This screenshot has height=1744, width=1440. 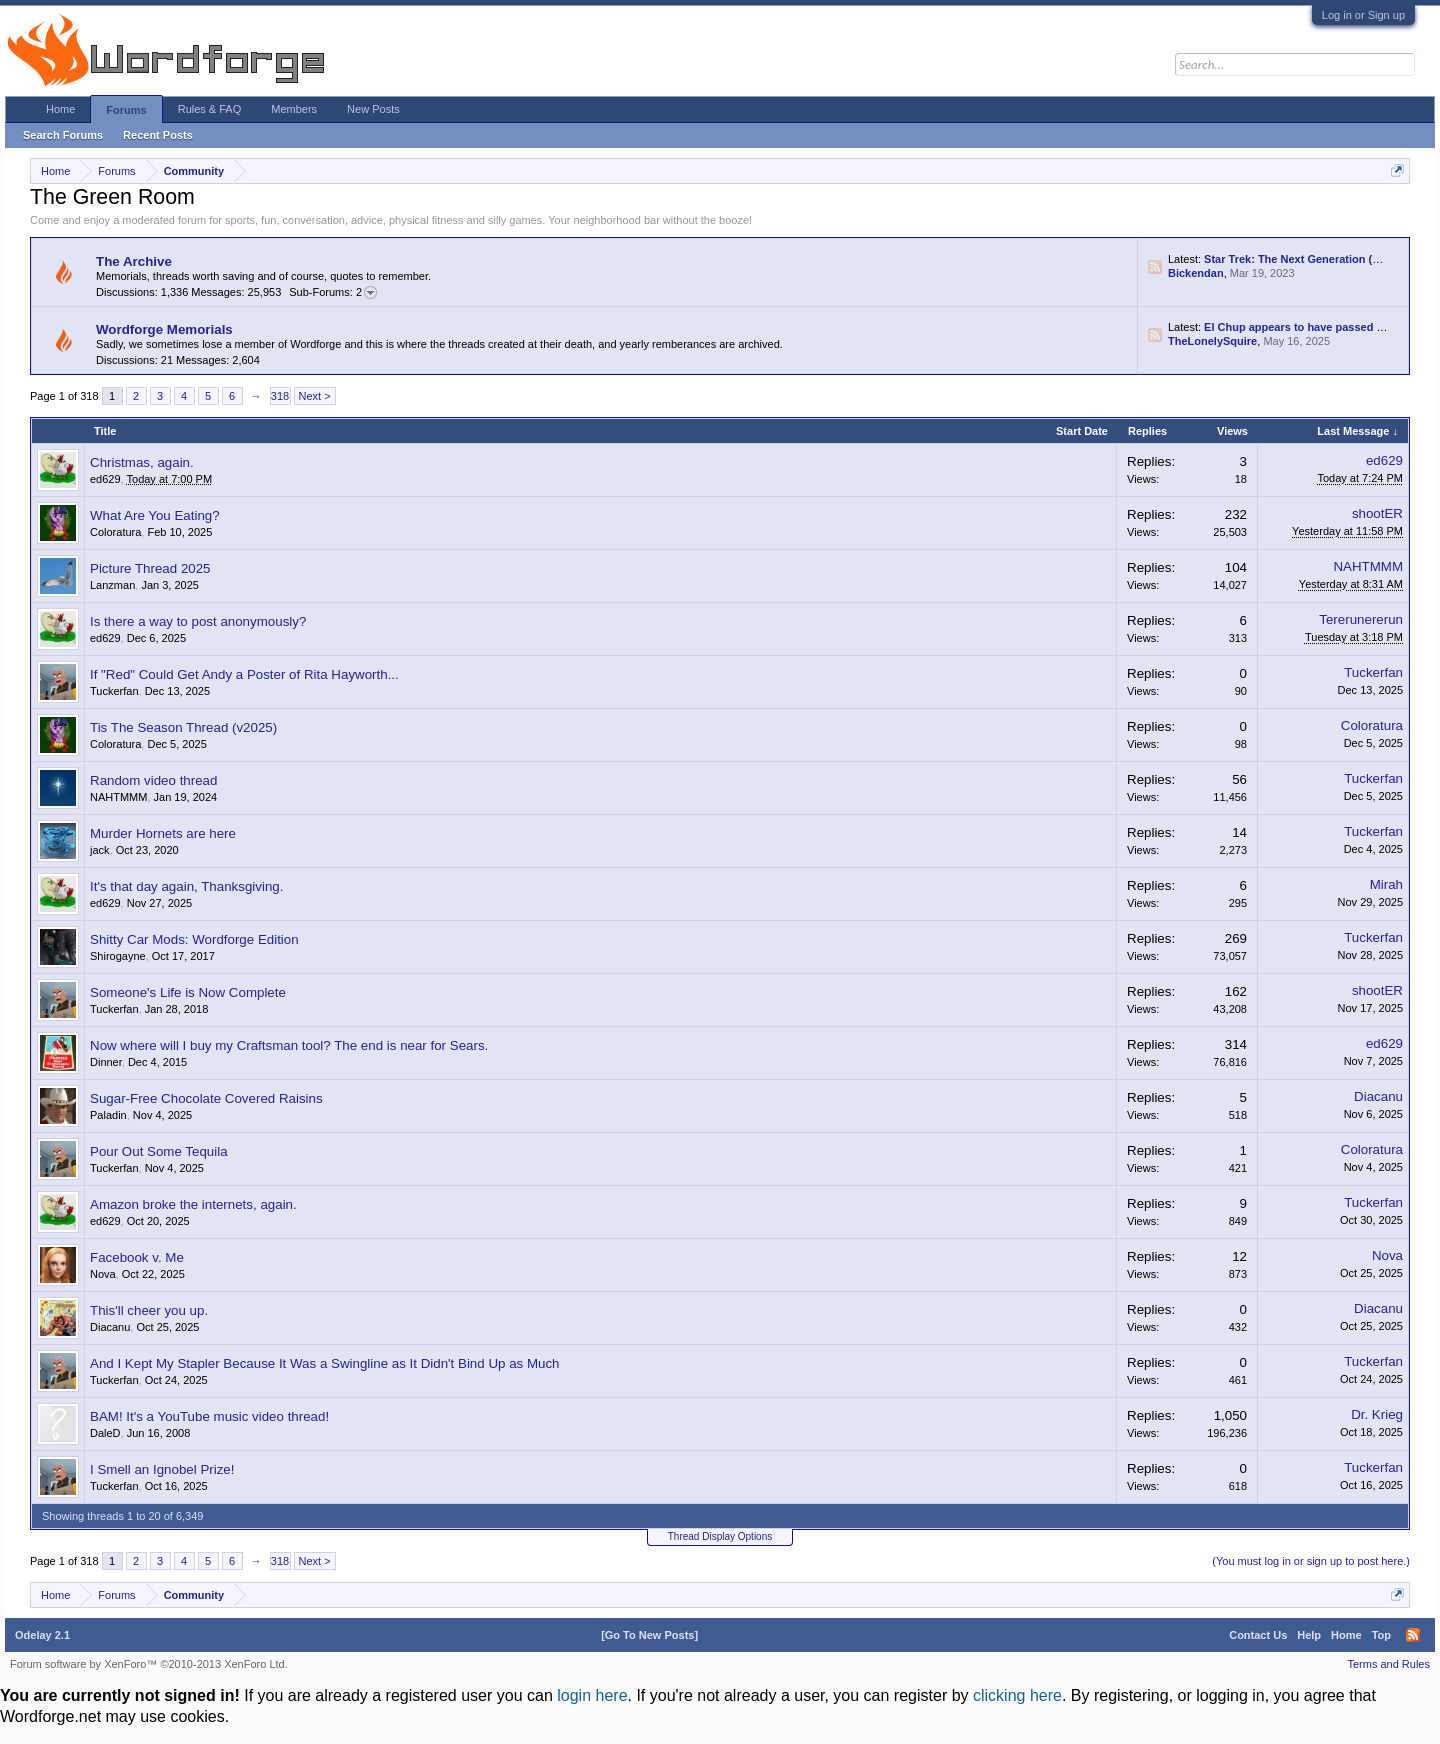 What do you see at coordinates (1363, 15) in the screenshot?
I see `Log in or Sign up` at bounding box center [1363, 15].